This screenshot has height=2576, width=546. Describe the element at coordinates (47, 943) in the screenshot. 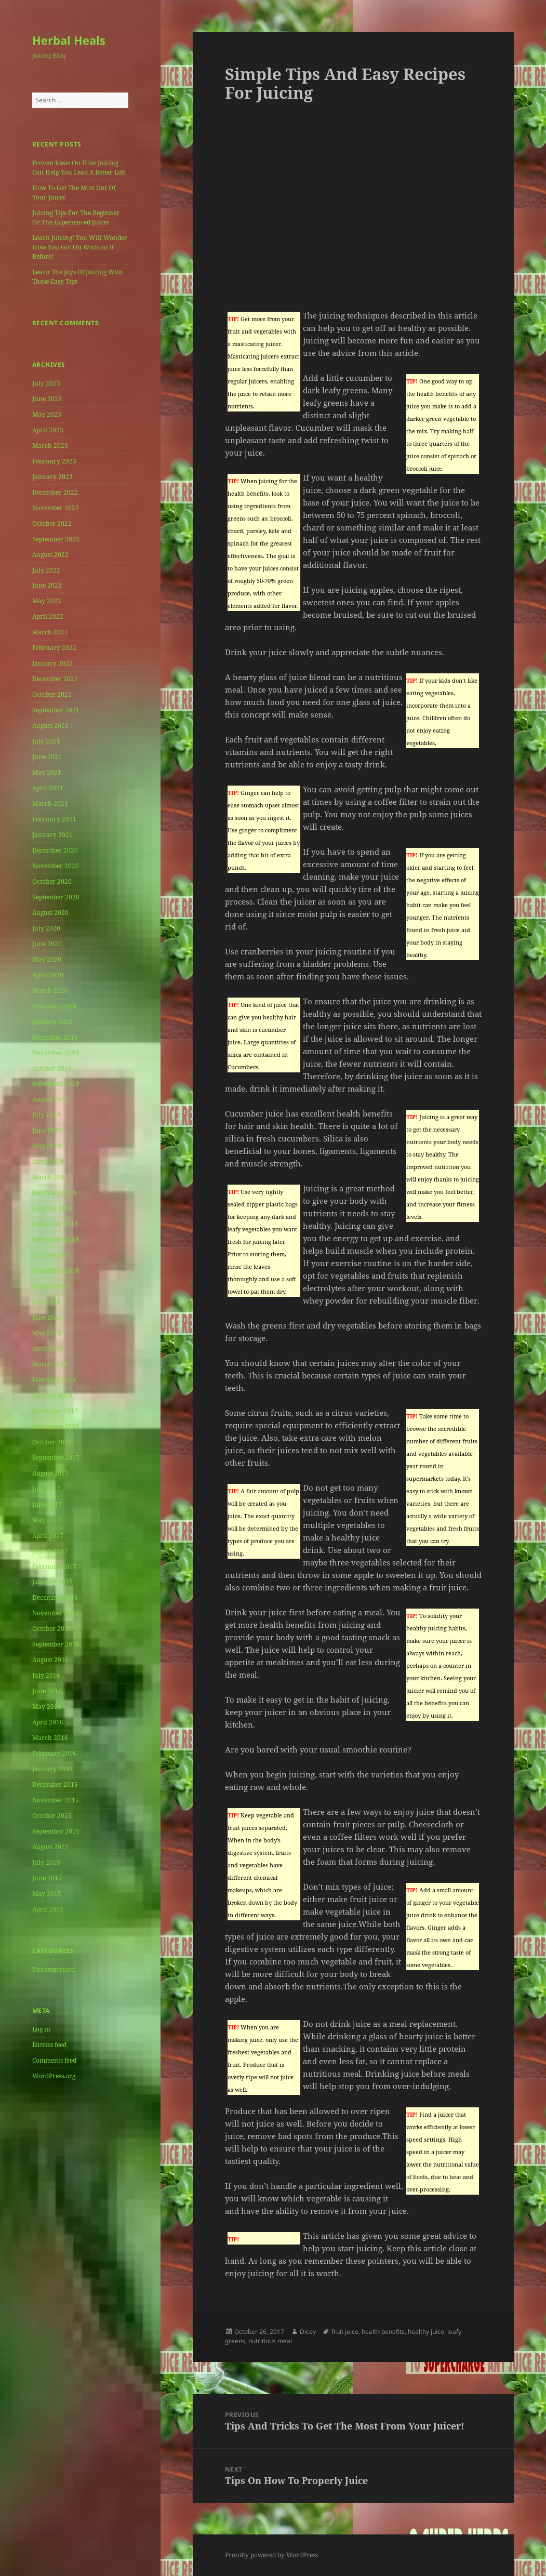

I see `June 2020` at that location.